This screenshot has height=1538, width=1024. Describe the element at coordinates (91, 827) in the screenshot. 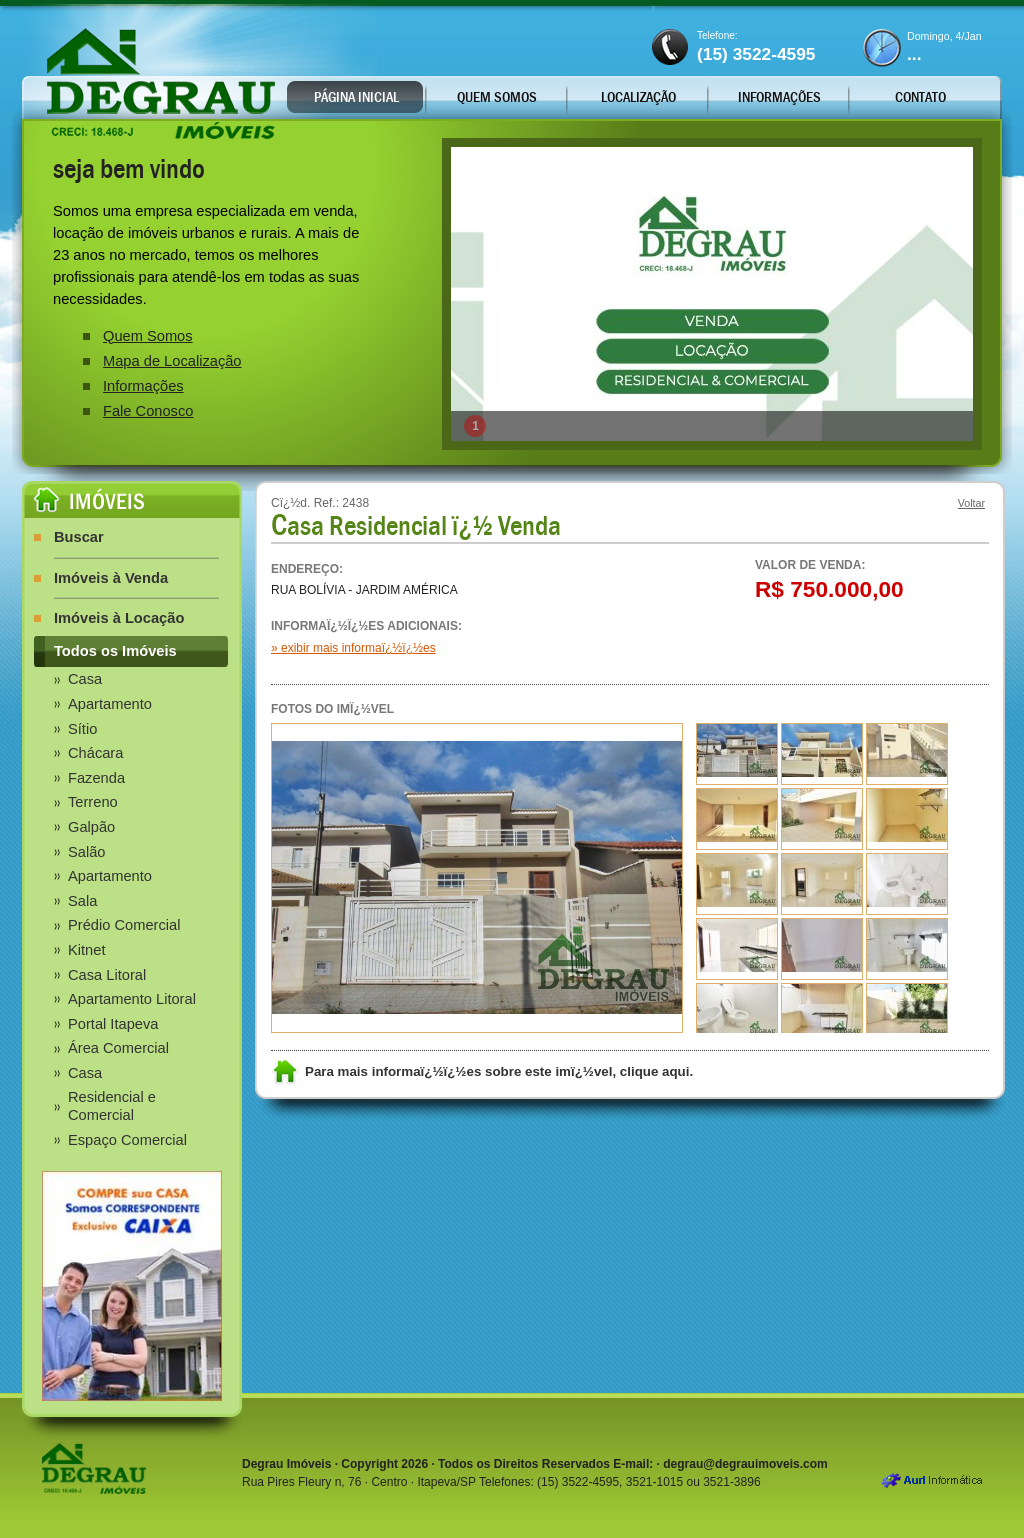

I see `Galpão` at that location.